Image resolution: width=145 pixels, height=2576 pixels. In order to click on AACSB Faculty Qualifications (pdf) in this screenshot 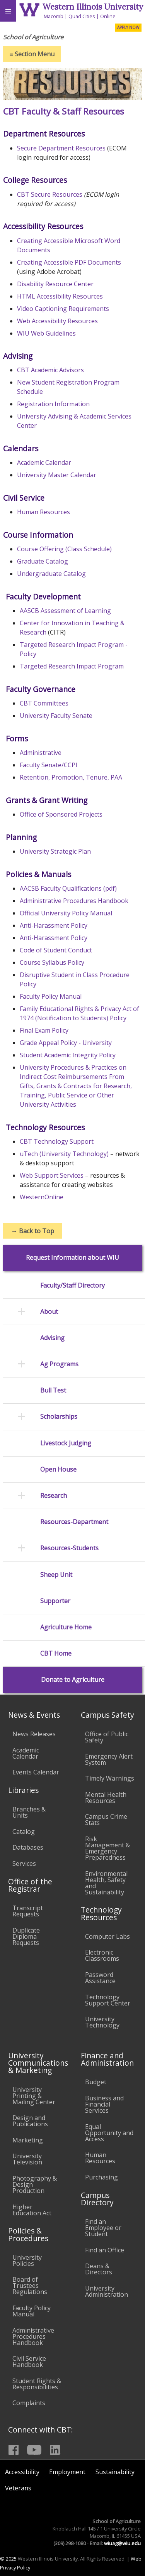, I will do `click(68, 888)`.